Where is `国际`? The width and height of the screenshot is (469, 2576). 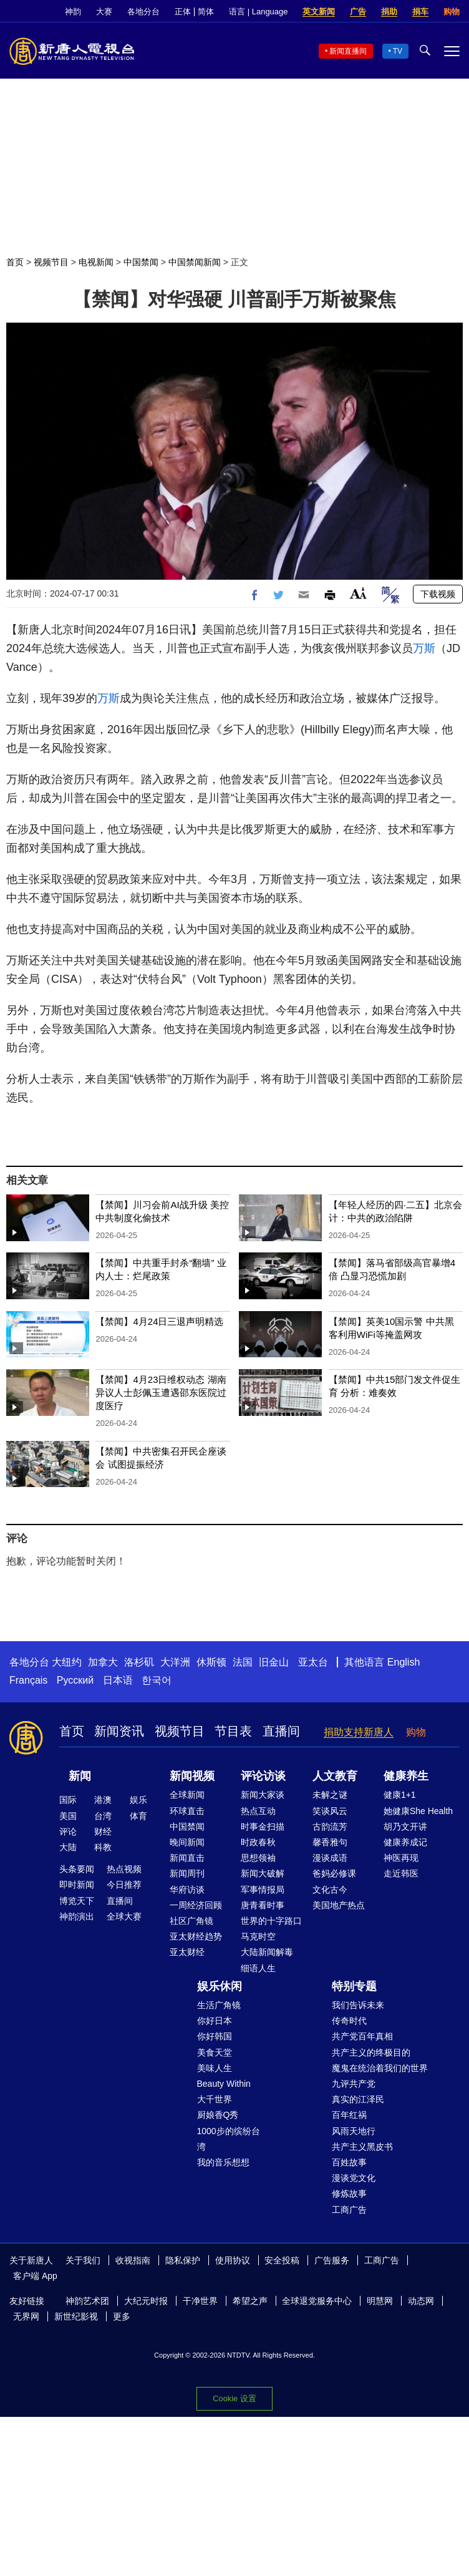 国际 is located at coordinates (68, 1800).